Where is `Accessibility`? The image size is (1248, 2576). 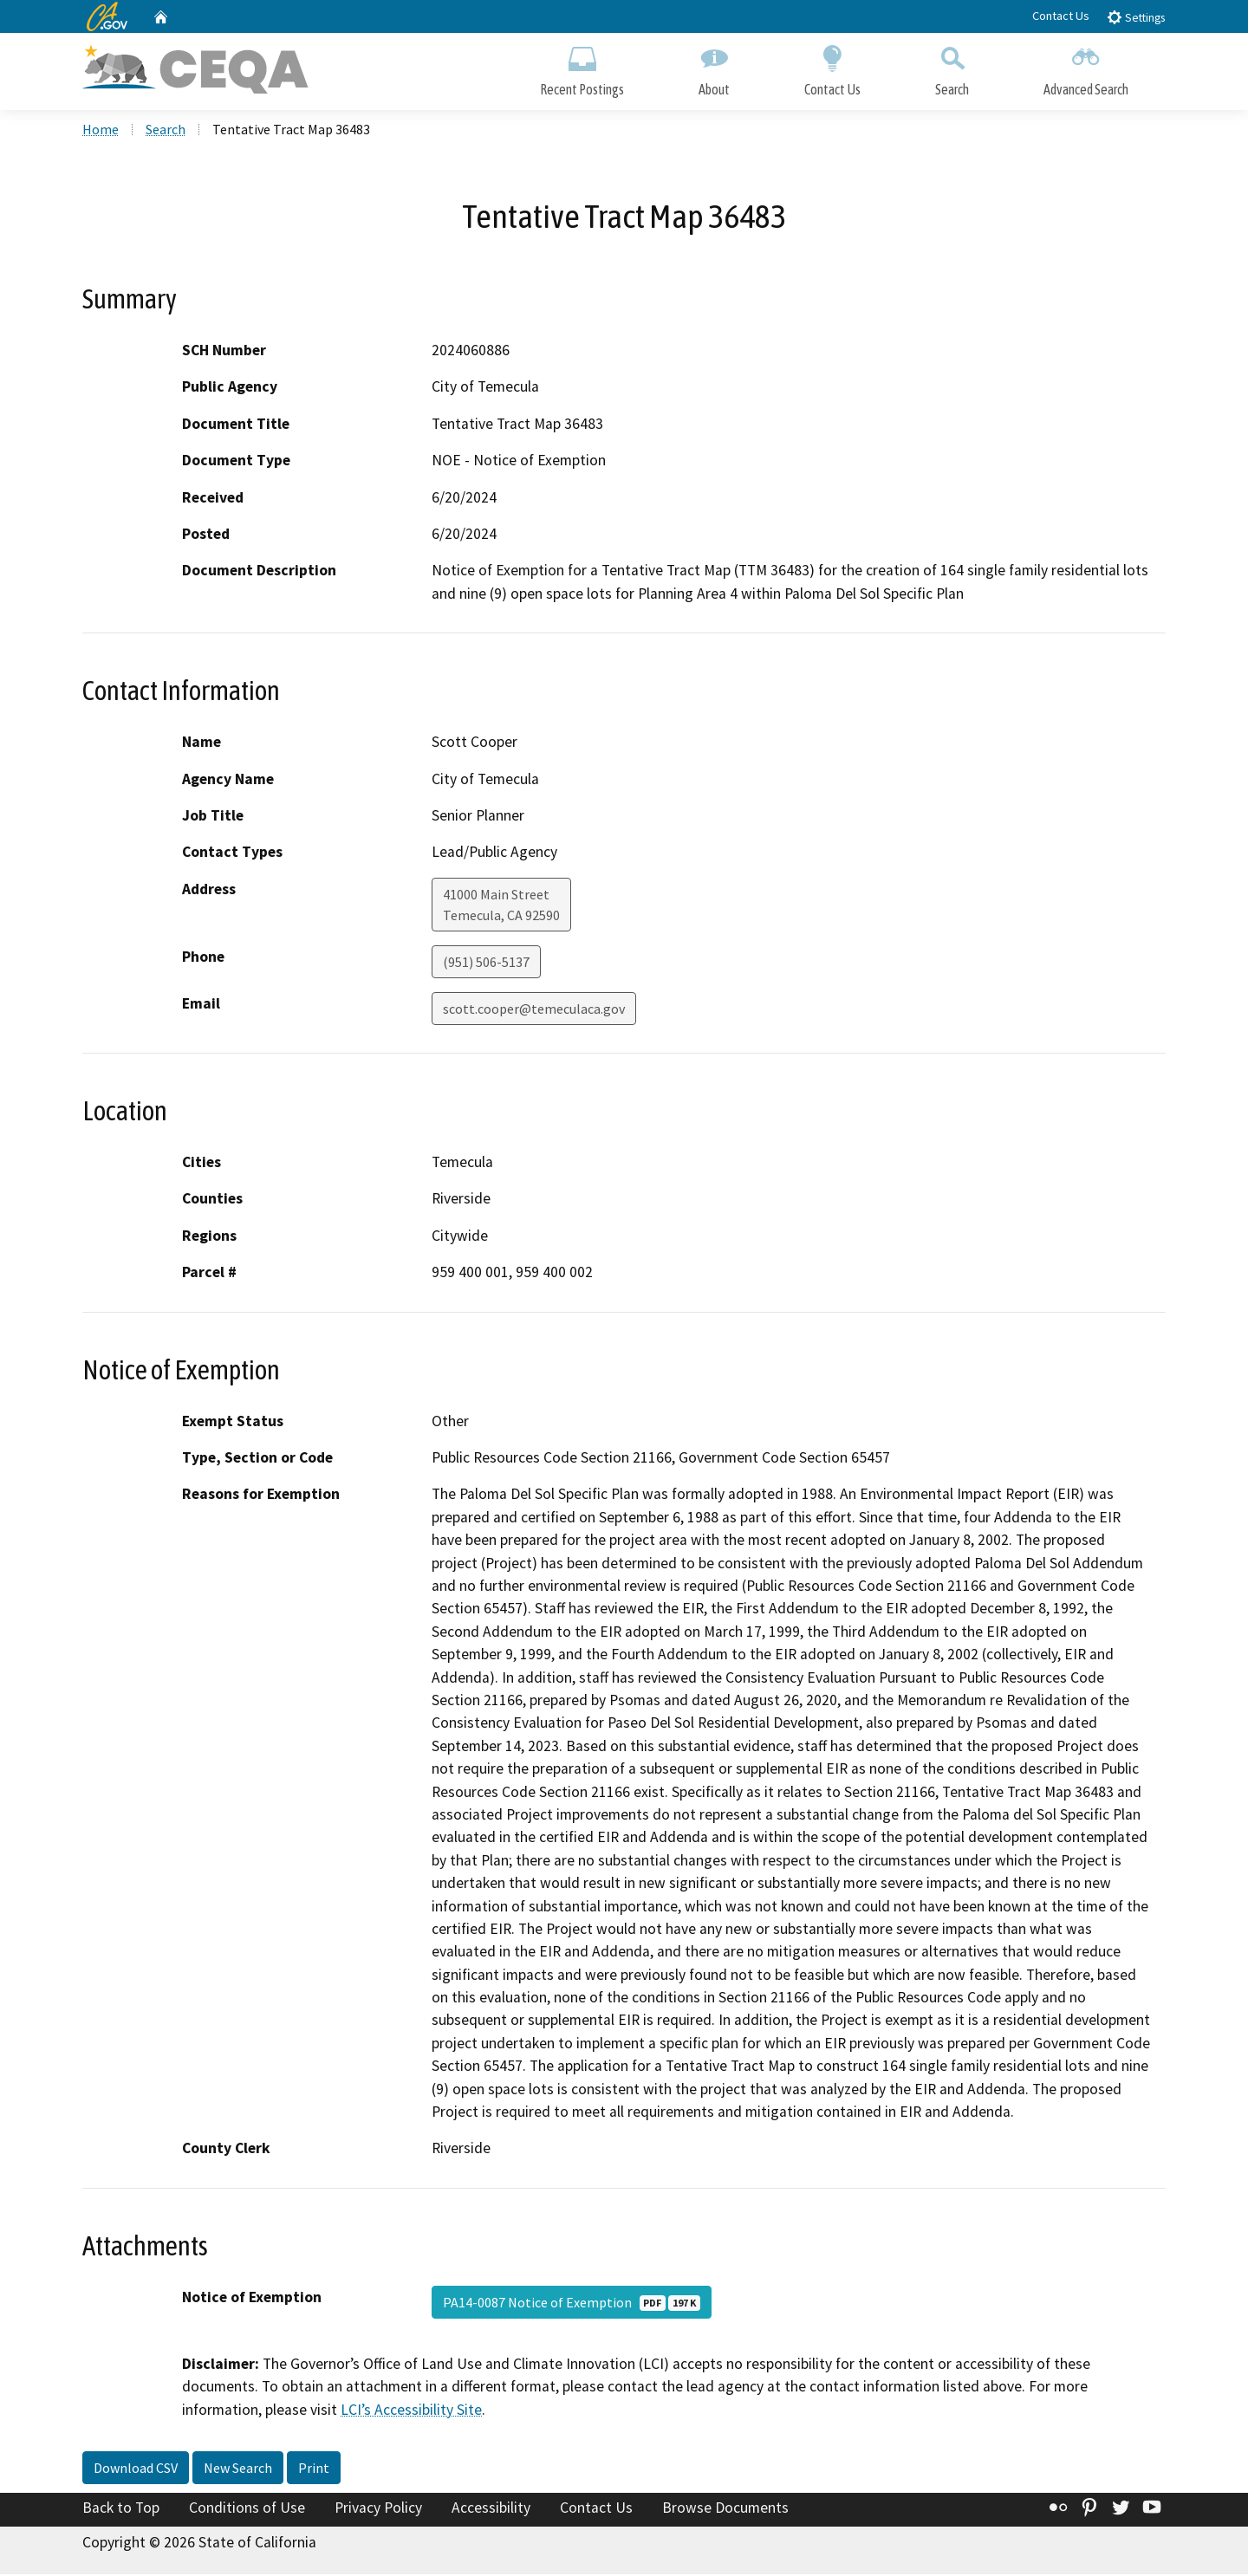
Accessibility is located at coordinates (491, 2509).